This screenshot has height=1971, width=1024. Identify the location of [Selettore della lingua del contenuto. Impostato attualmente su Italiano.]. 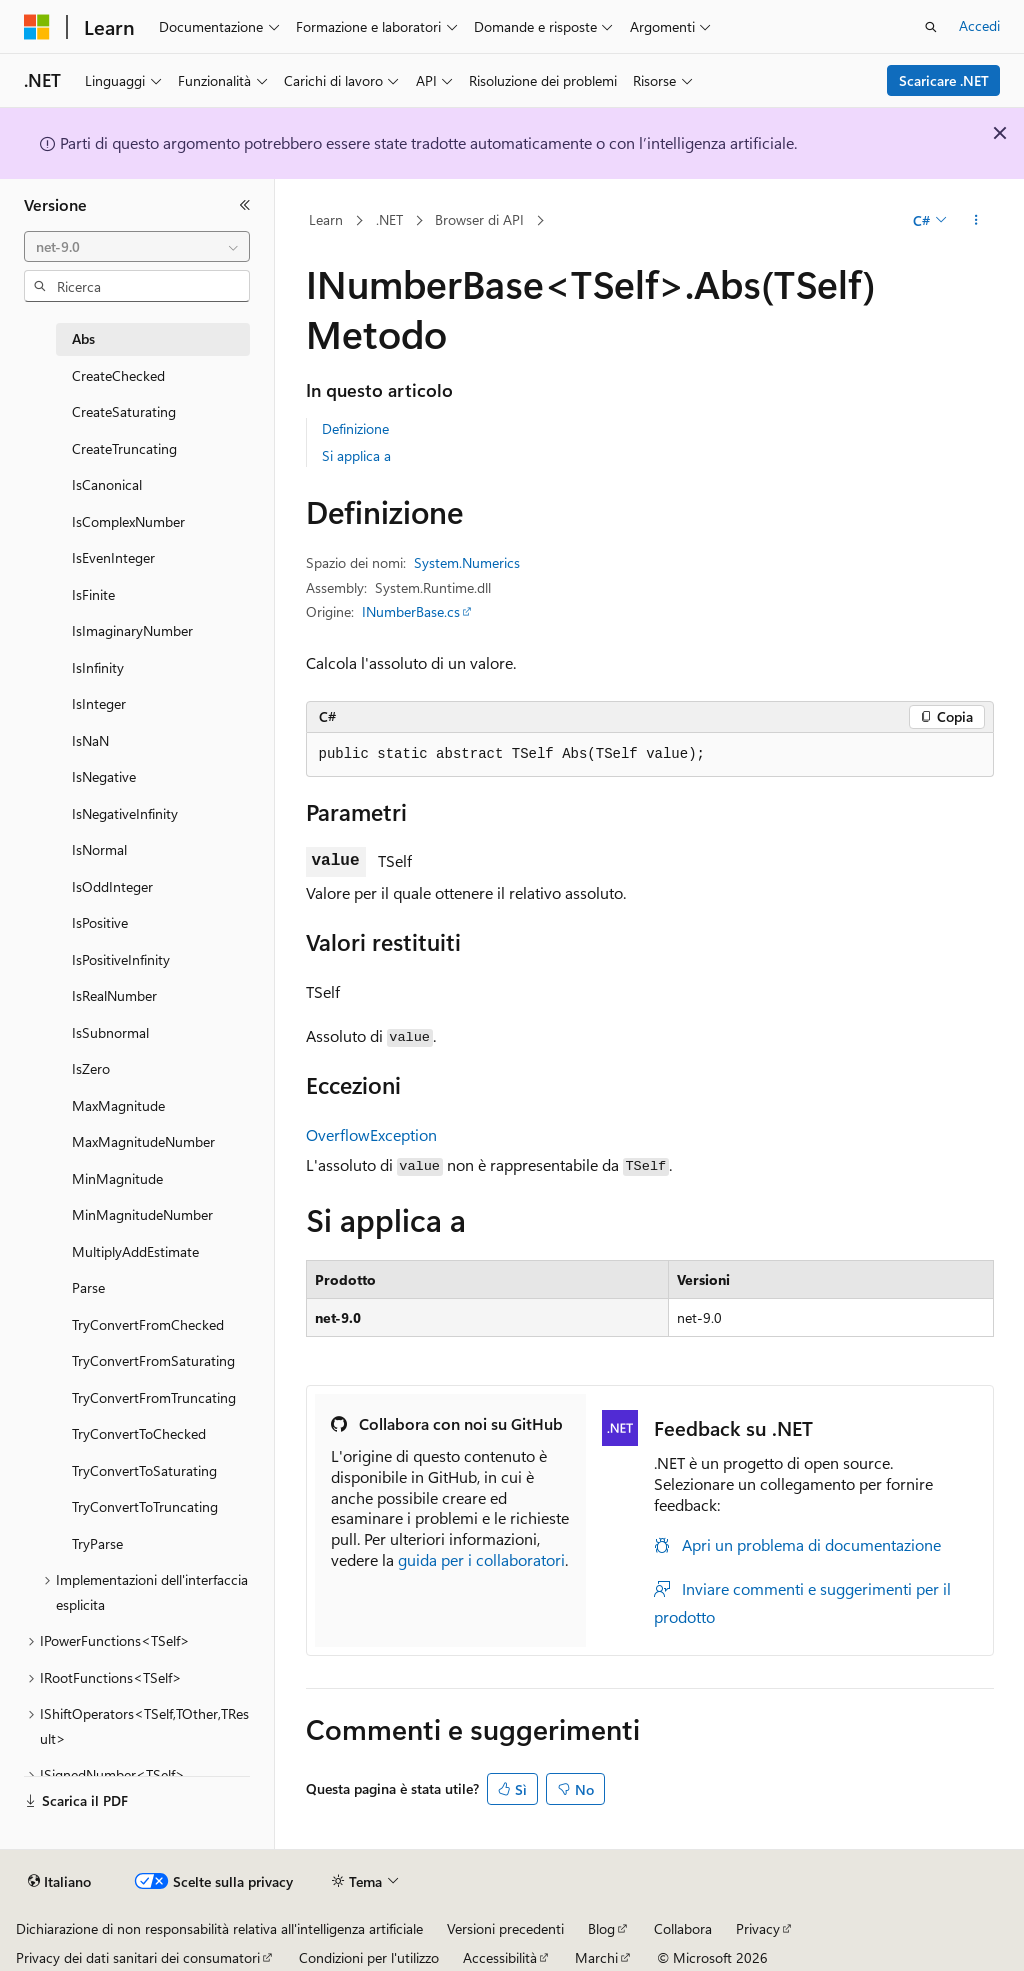
(59, 1882).